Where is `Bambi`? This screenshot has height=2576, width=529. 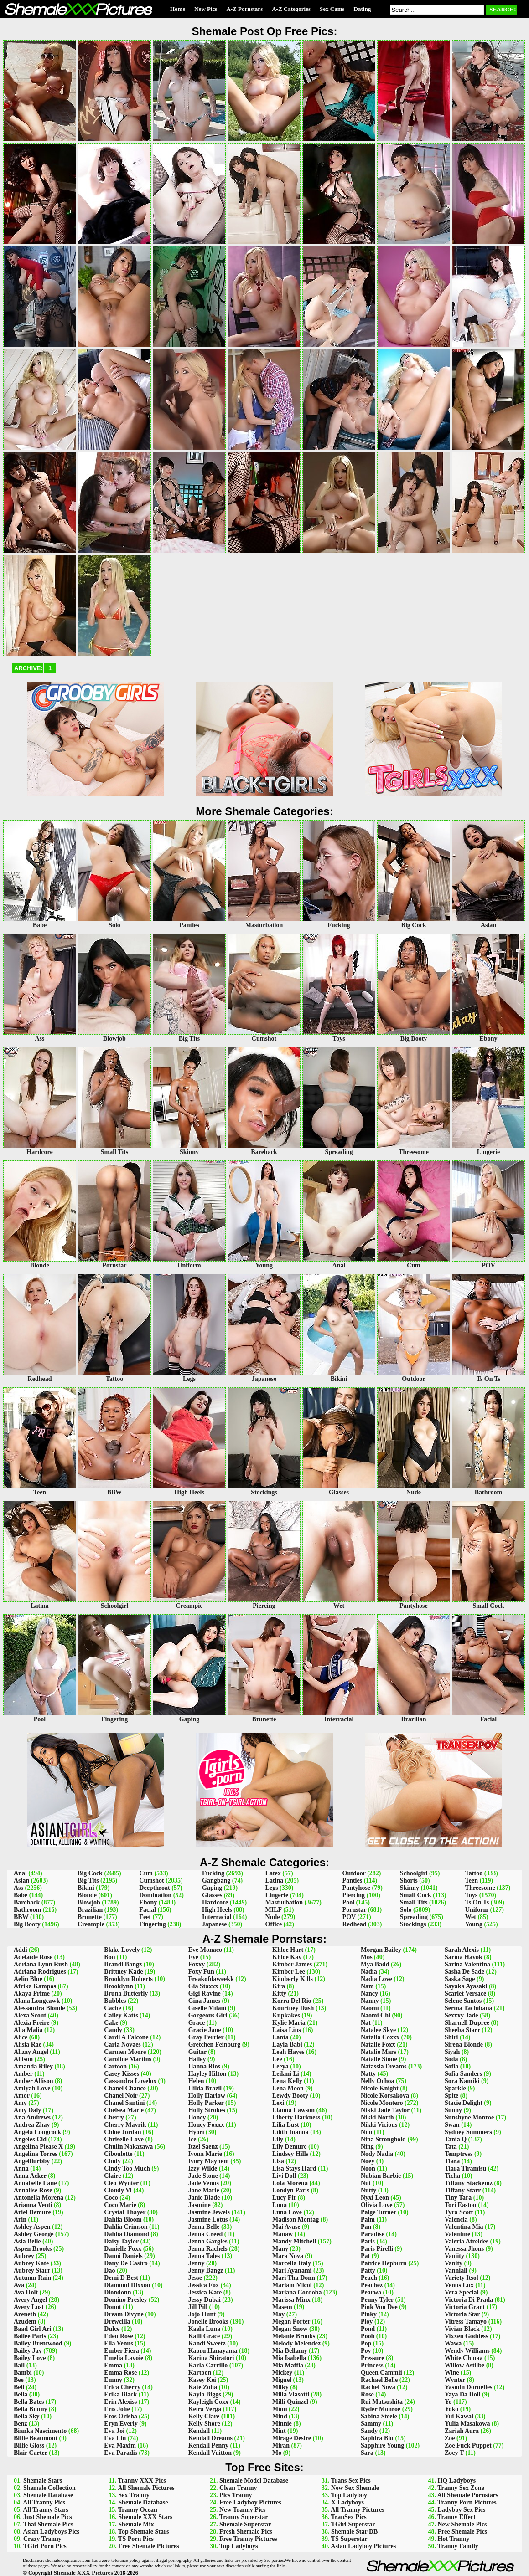
Bambi is located at coordinates (23, 2372).